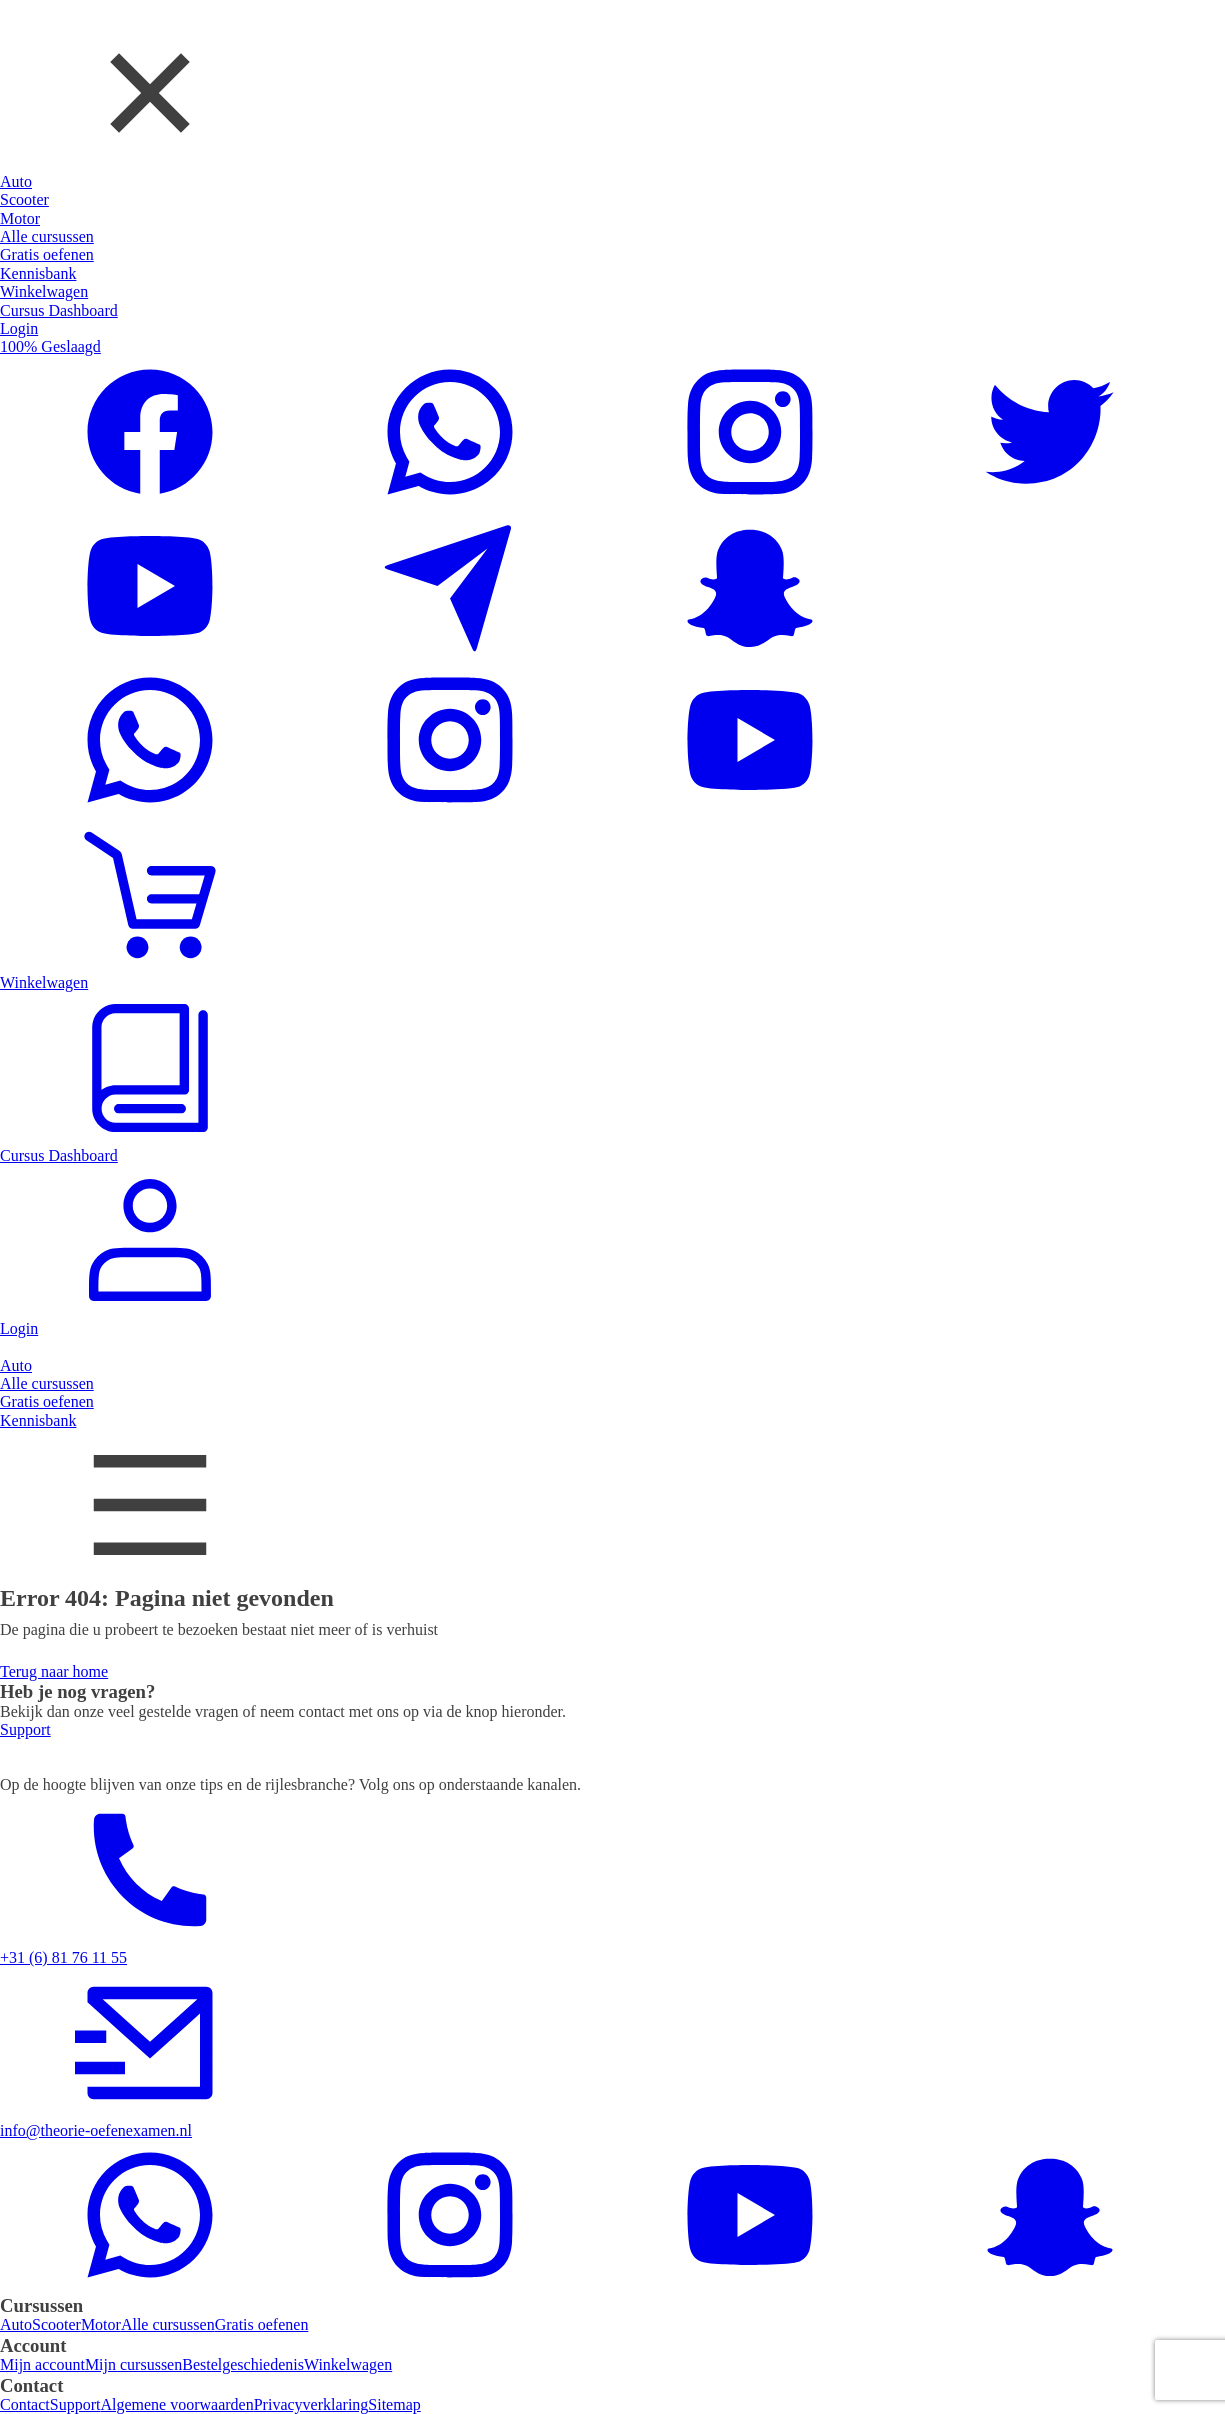  Describe the element at coordinates (176, 2404) in the screenshot. I see `Algemene voorwaarden` at that location.